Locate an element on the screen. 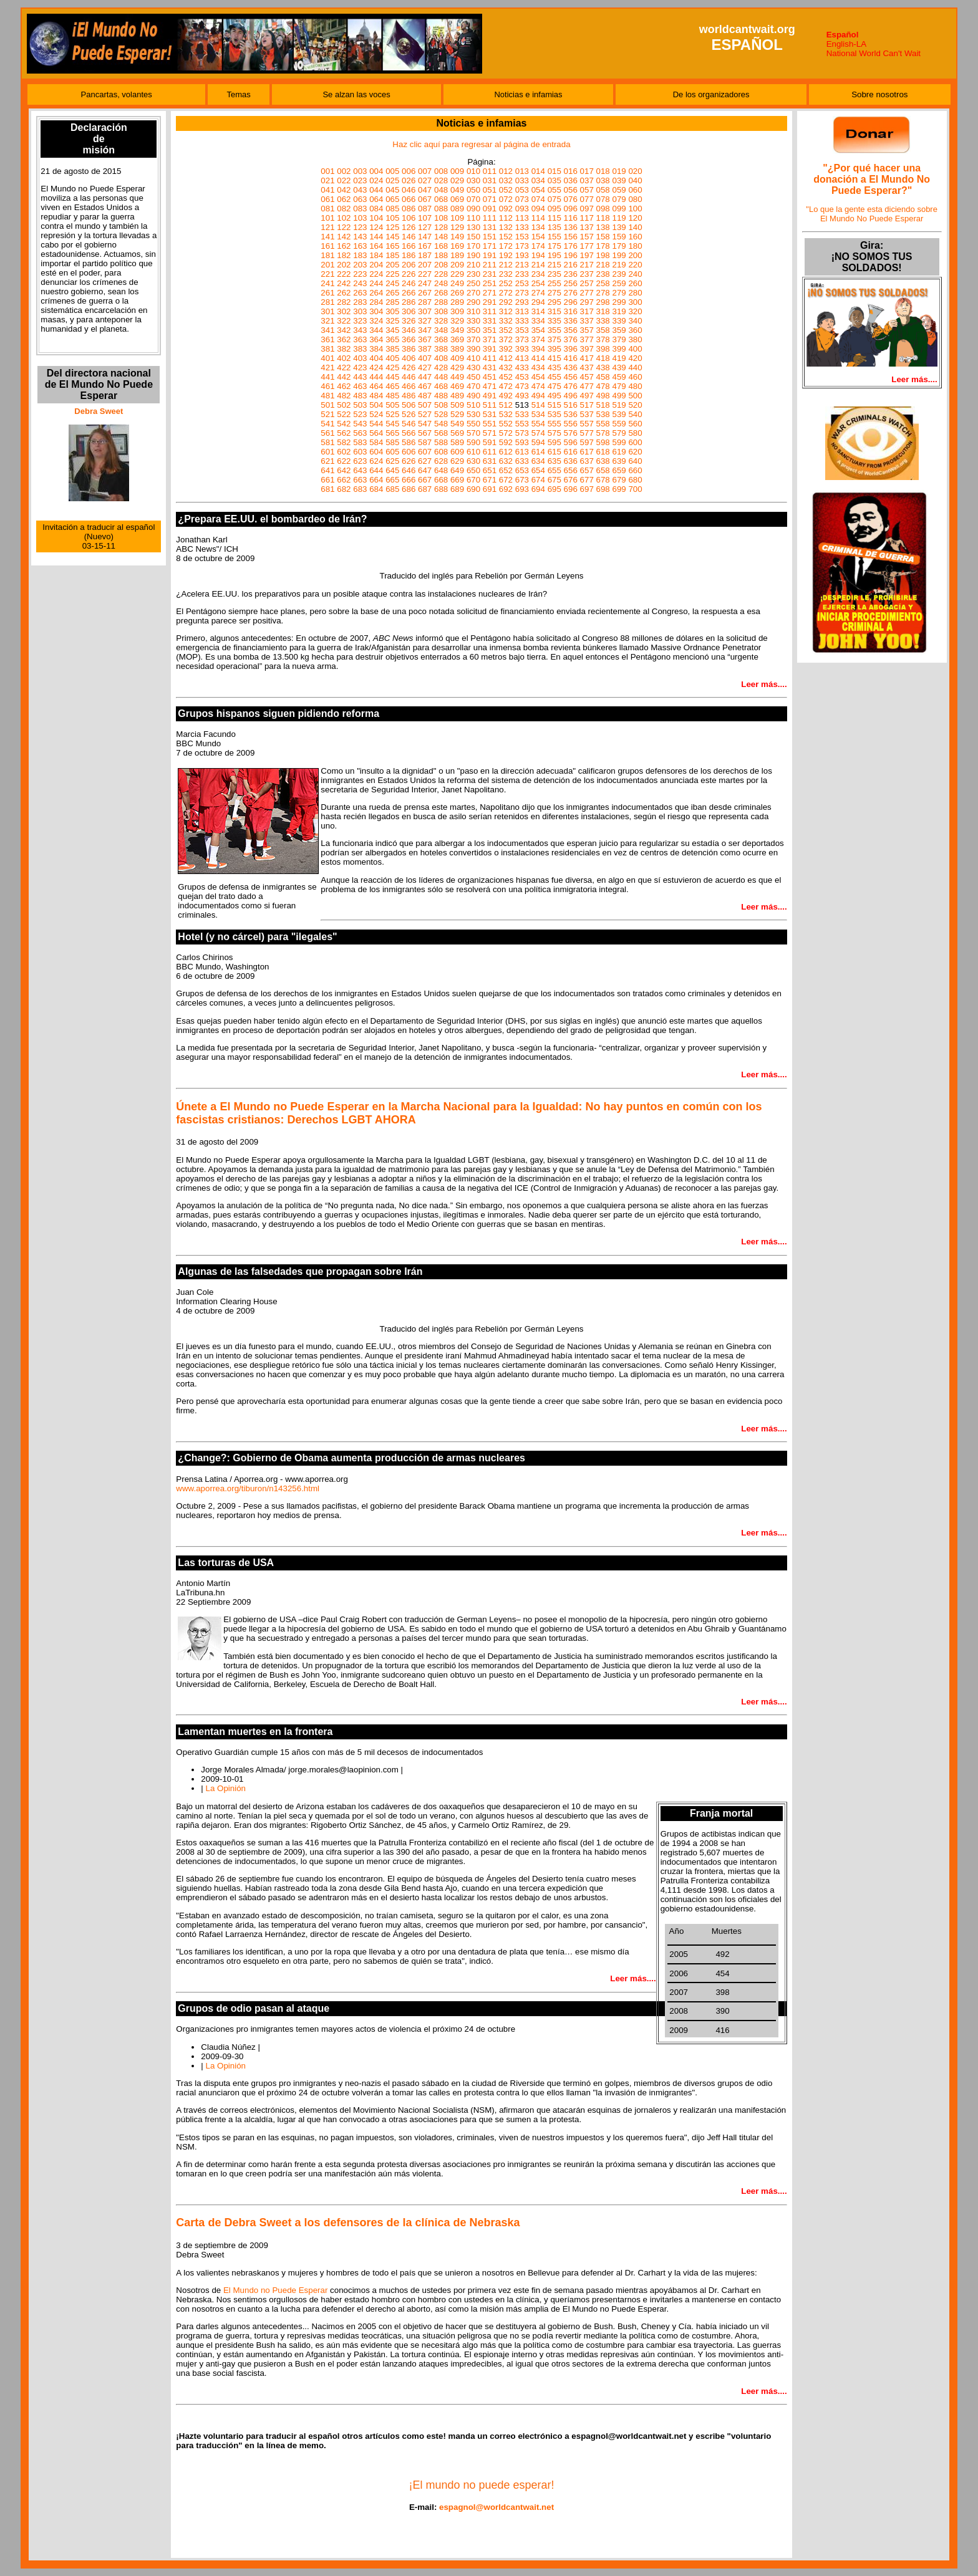  442 is located at coordinates (344, 377).